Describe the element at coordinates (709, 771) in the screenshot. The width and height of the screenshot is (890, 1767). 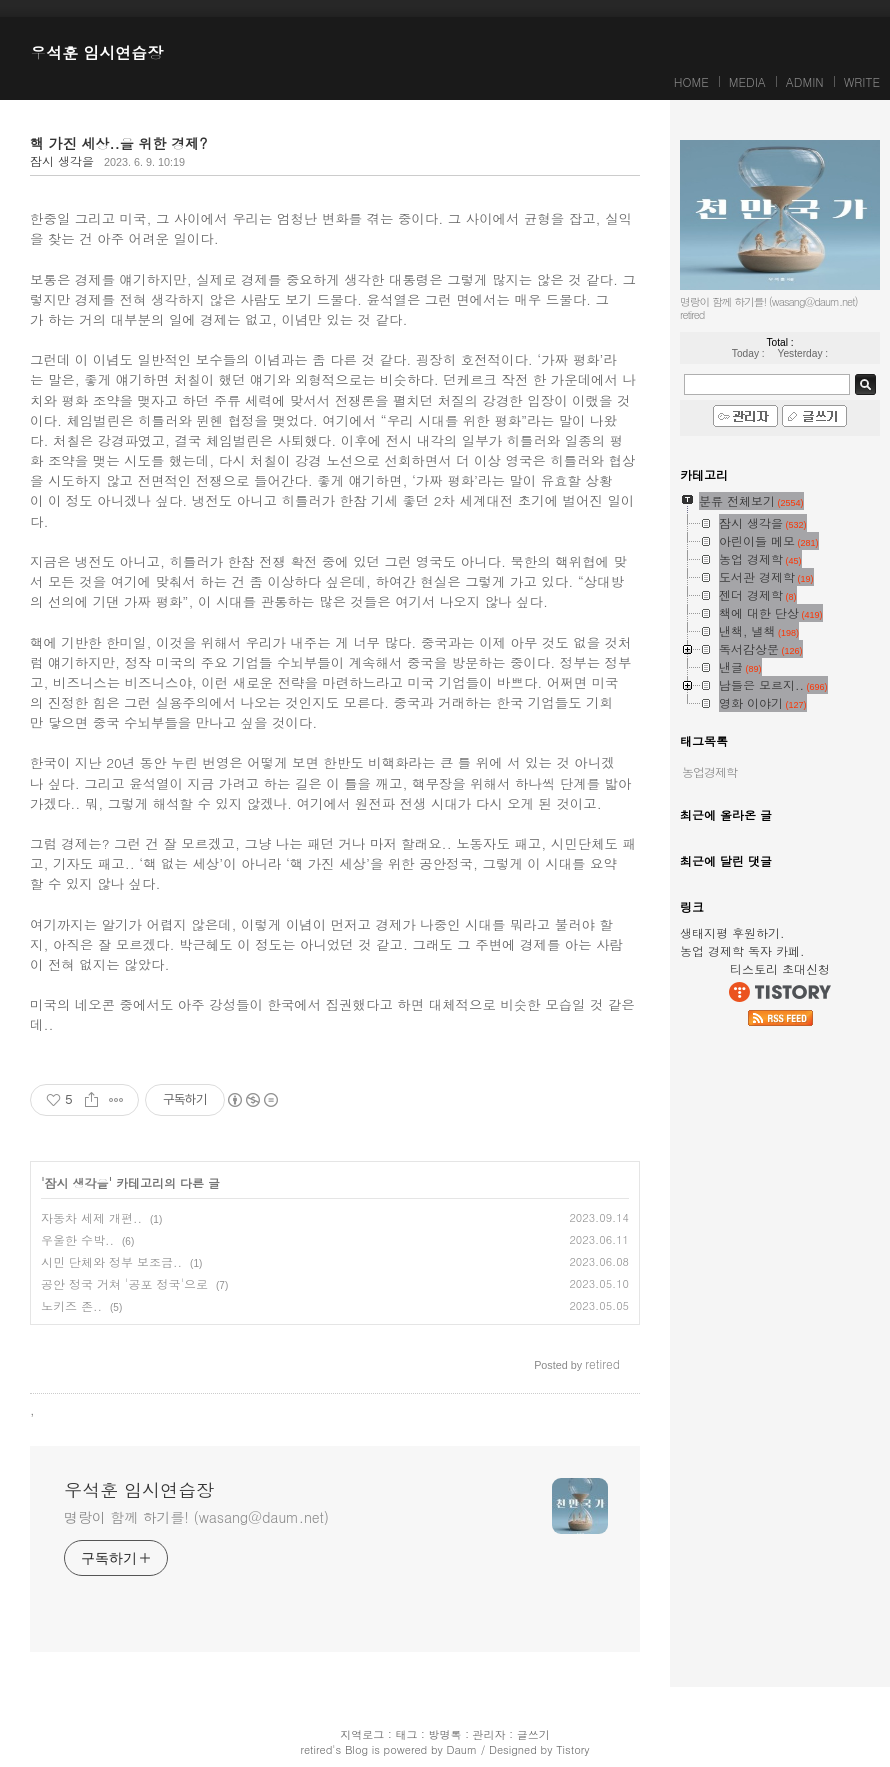
I see `농업경제학` at that location.